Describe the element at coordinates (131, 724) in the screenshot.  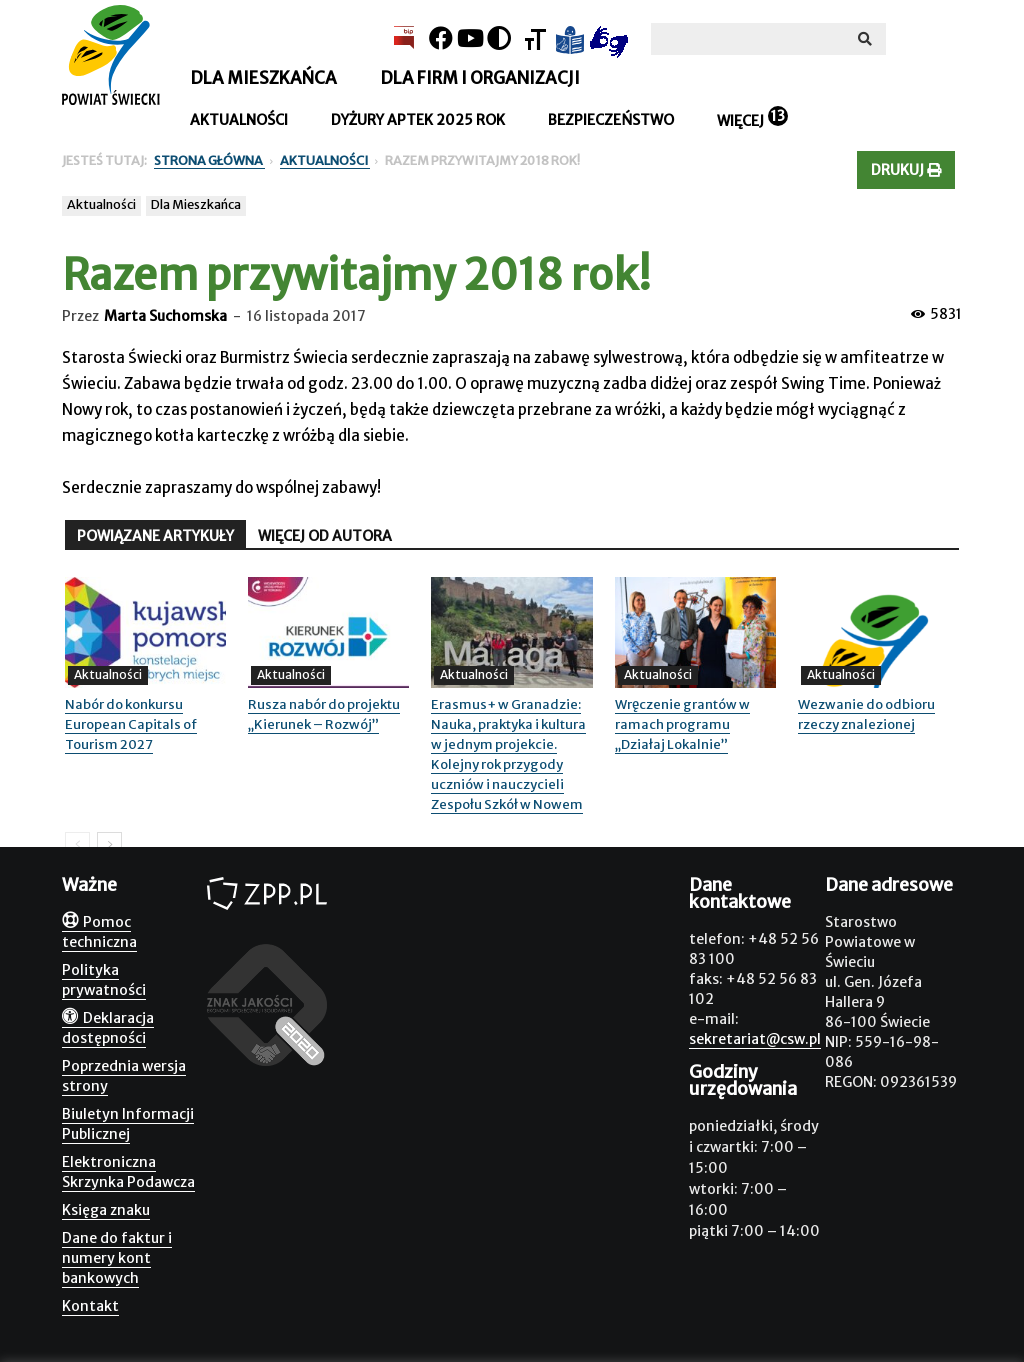
I see `Nabór do konkursu European Capitals of Tourism 2027` at that location.